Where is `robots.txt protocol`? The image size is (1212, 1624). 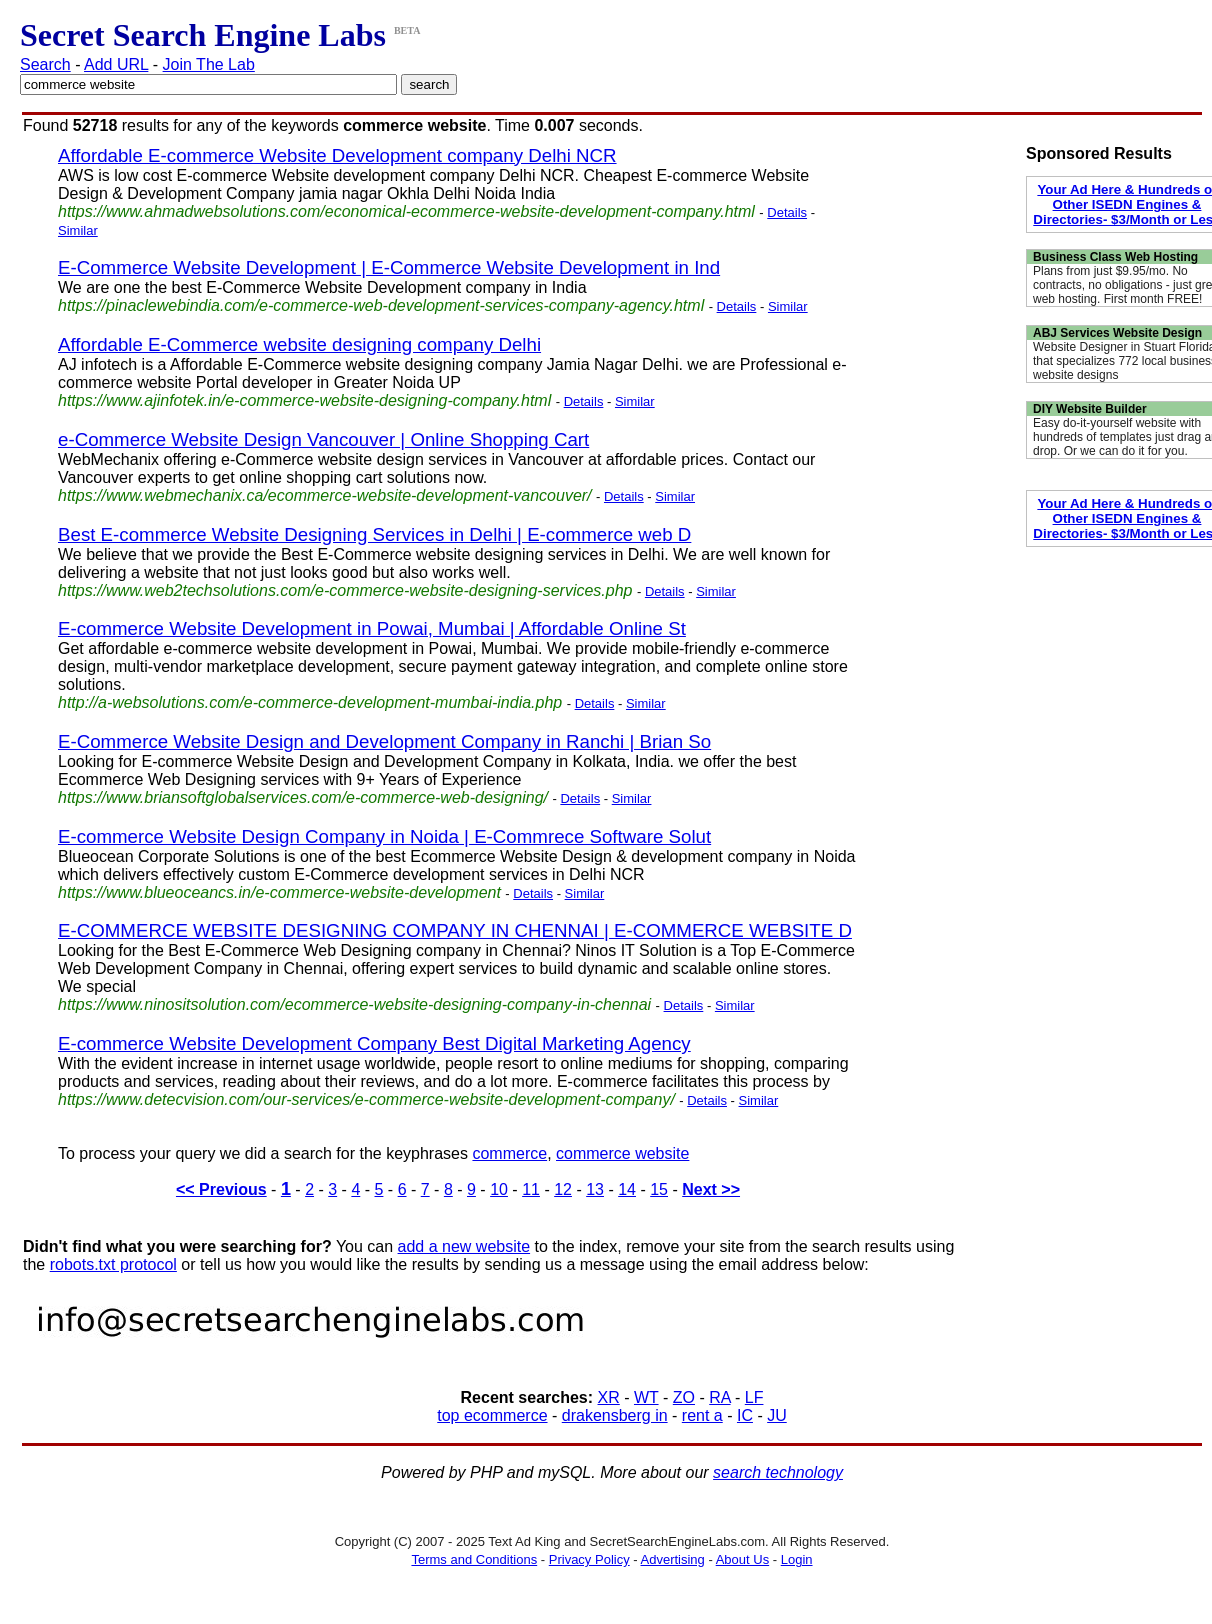
robots.txt protocol is located at coordinates (113, 1264).